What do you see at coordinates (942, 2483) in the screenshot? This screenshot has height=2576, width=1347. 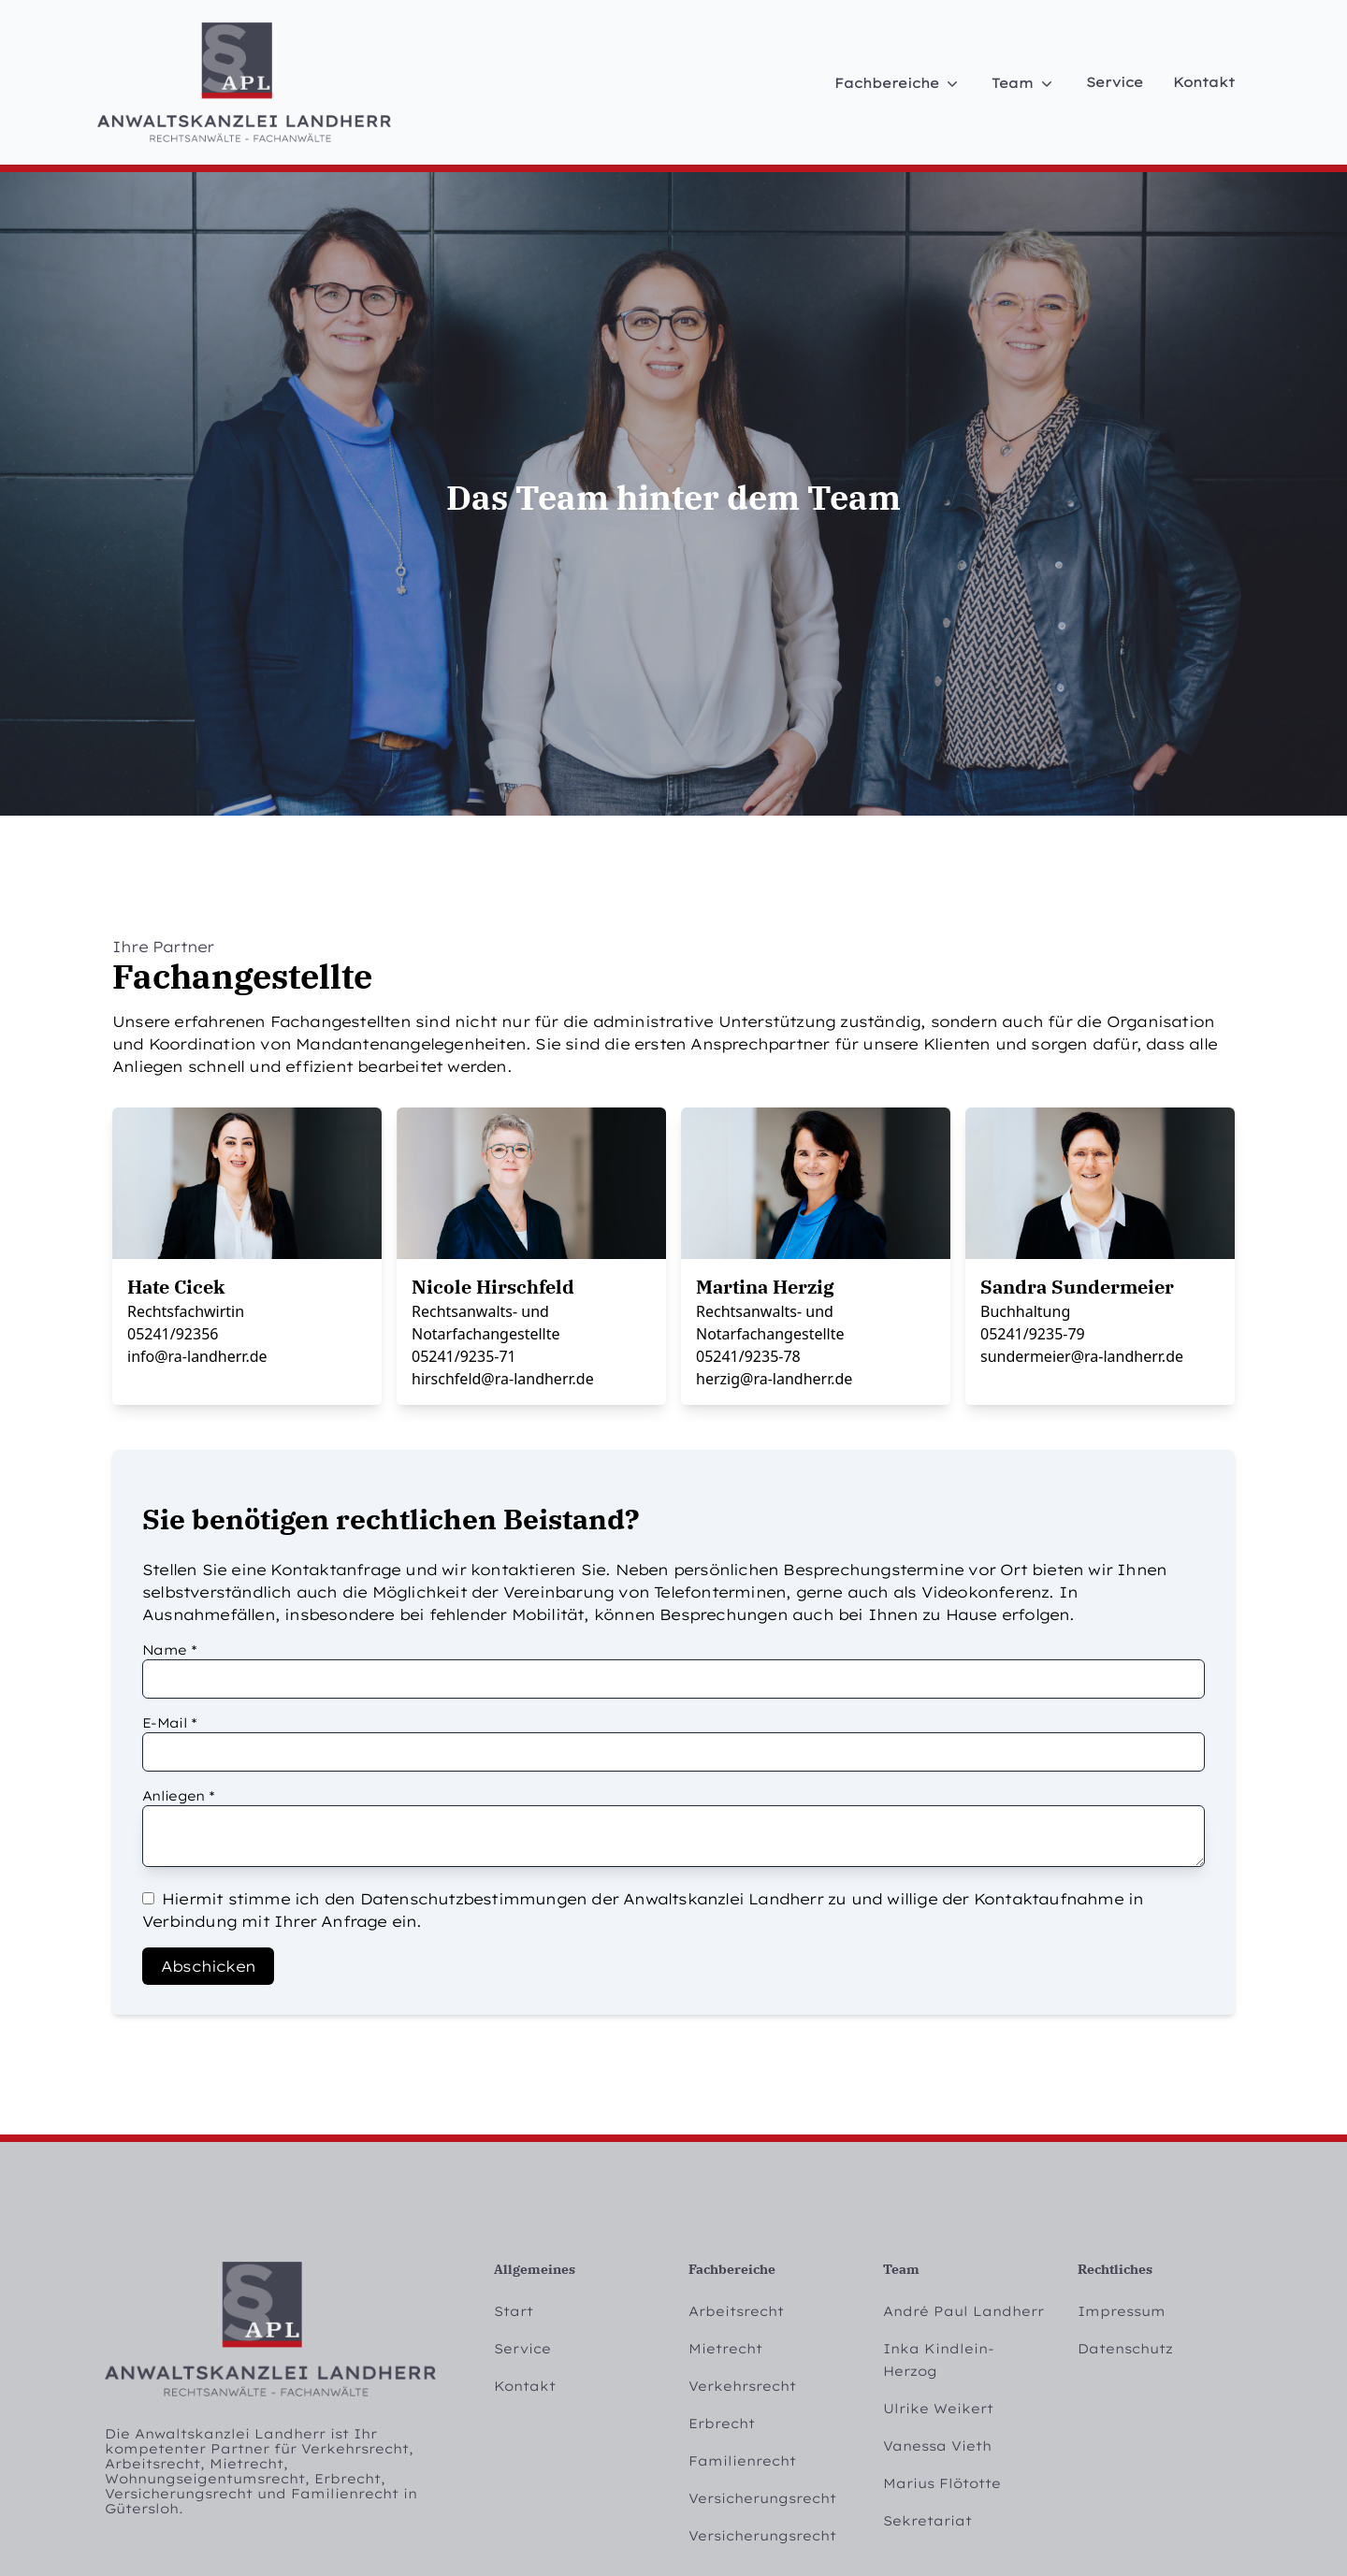 I see `Marius Flötotte` at bounding box center [942, 2483].